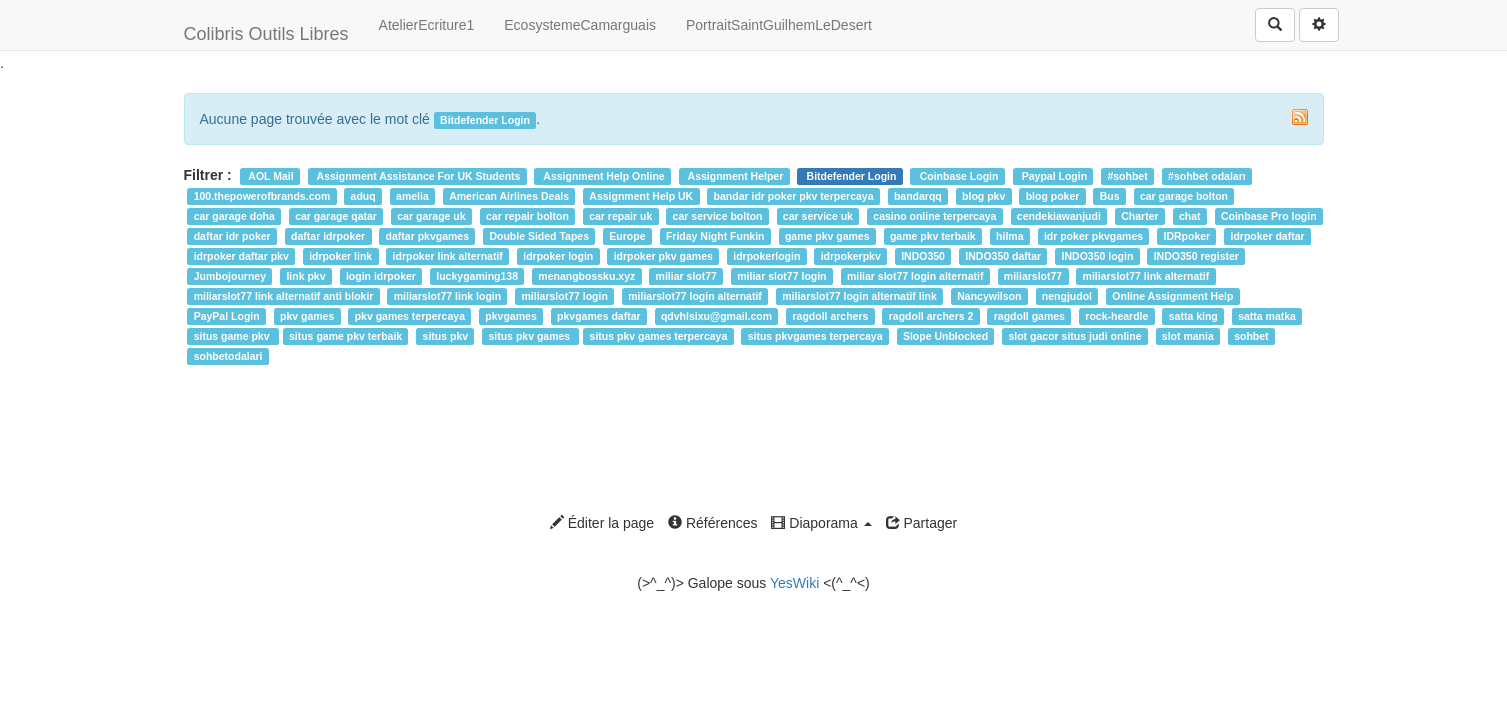  I want to click on daftar idr poker, so click(232, 236).